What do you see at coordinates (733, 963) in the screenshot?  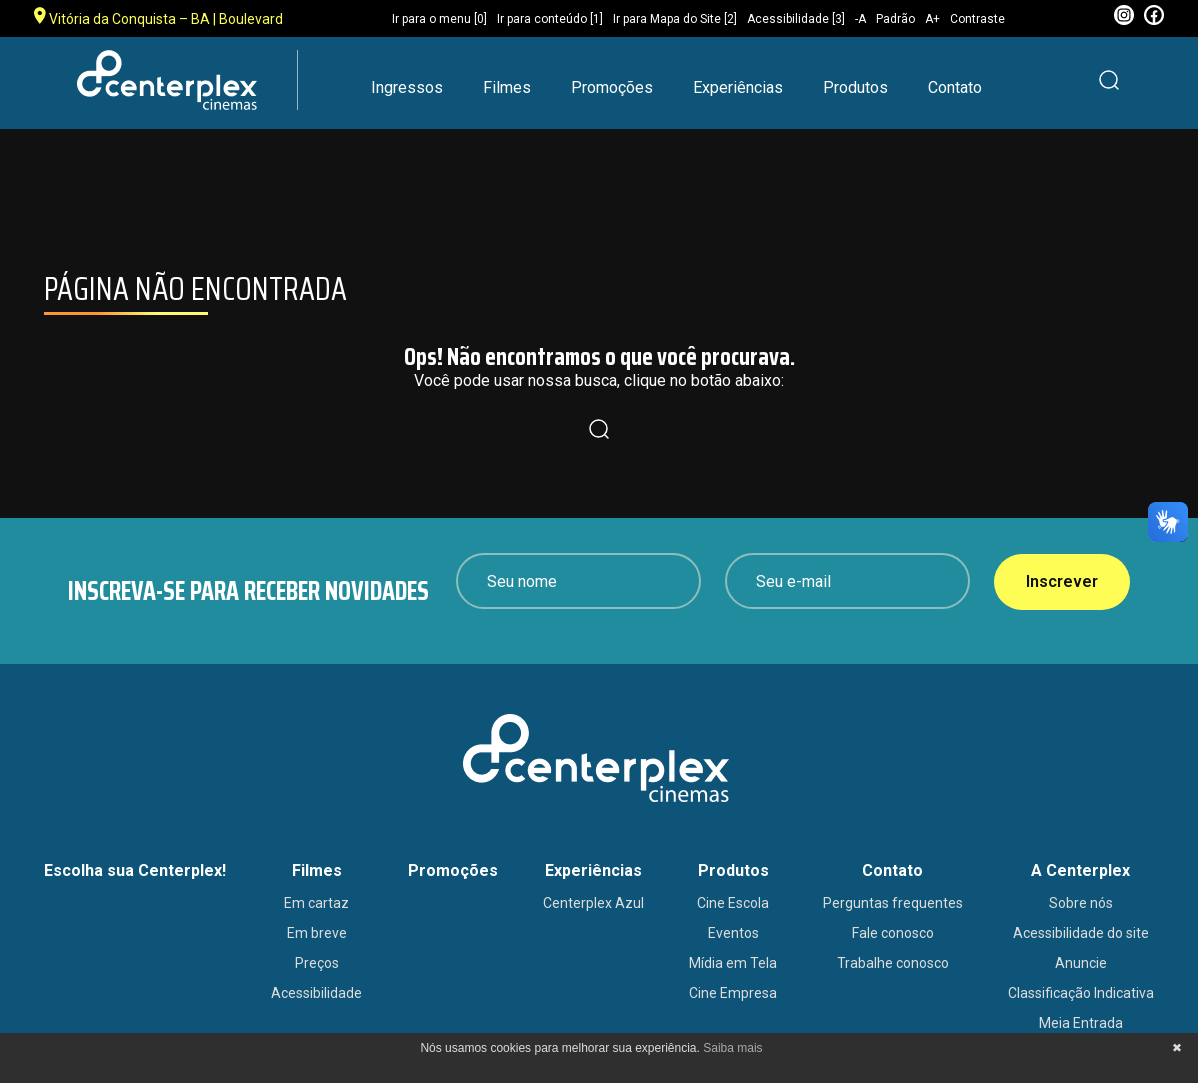 I see `Mídia em Tela` at bounding box center [733, 963].